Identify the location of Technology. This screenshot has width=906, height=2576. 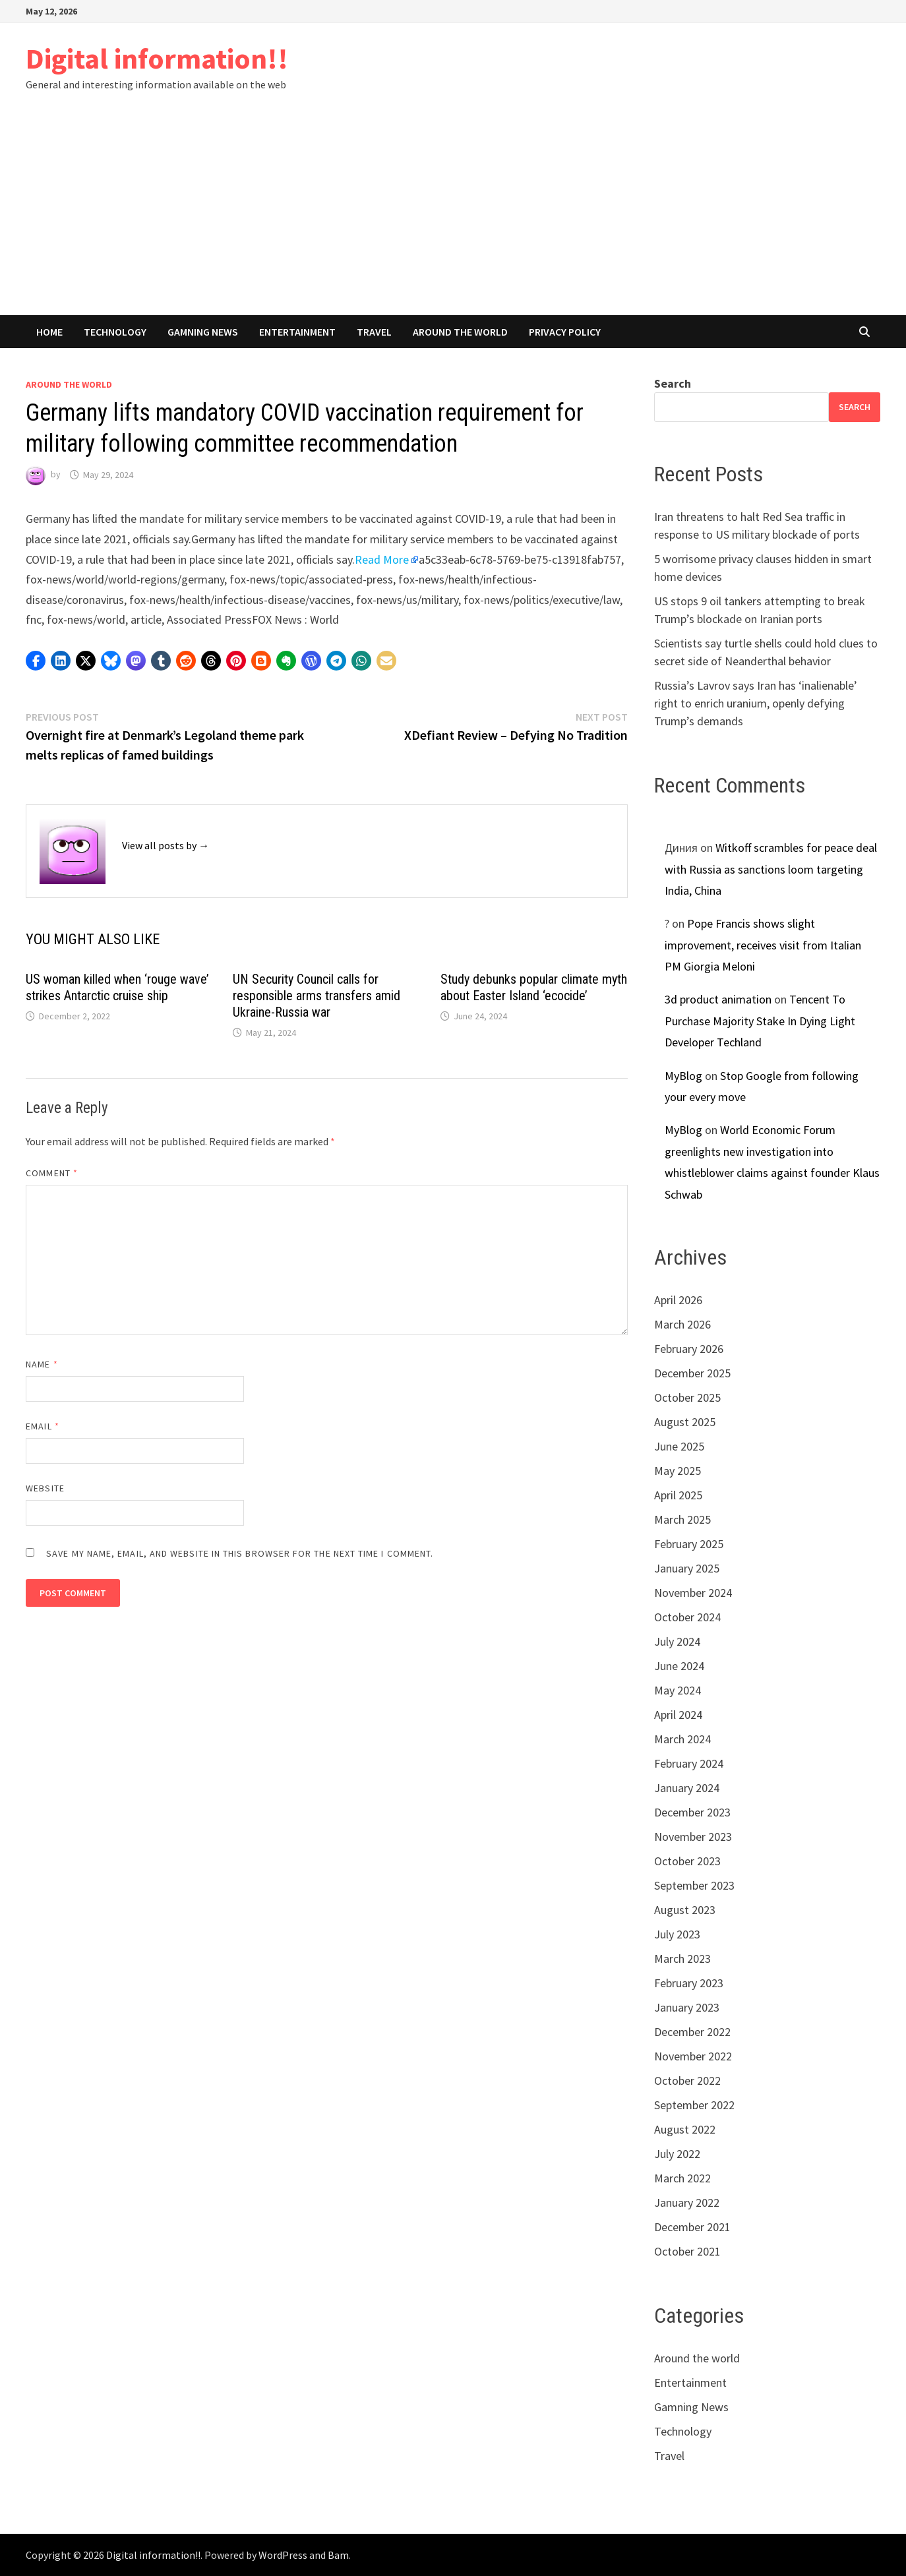
(115, 331).